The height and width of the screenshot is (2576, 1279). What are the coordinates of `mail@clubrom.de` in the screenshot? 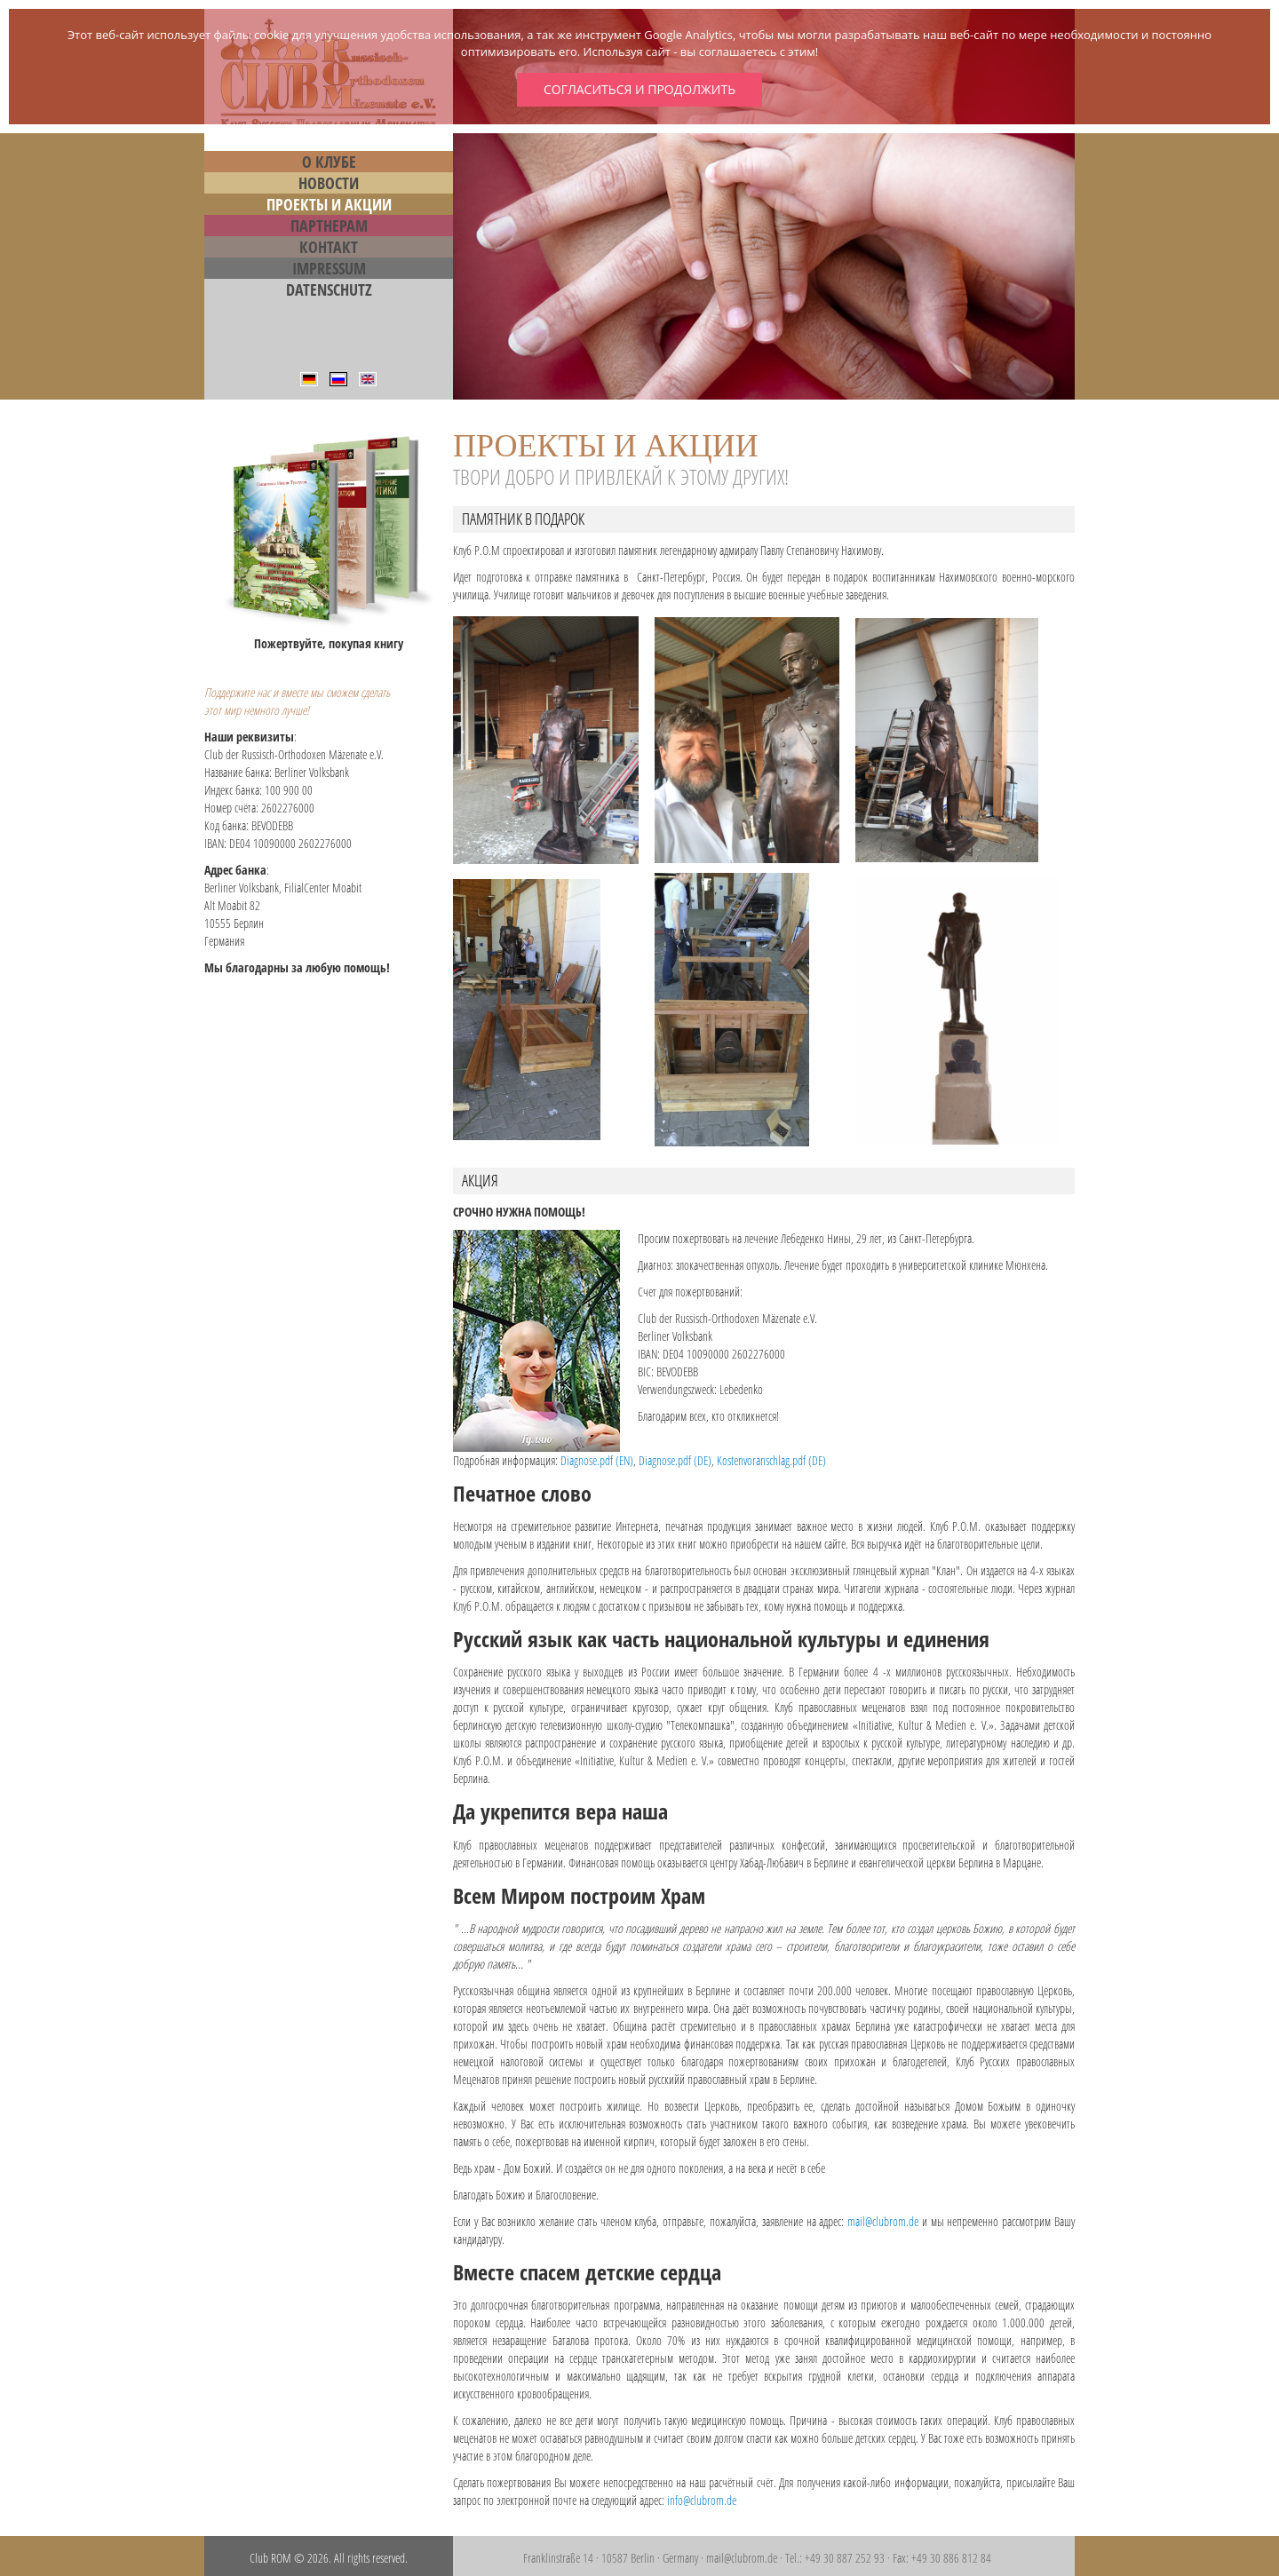 It's located at (882, 2221).